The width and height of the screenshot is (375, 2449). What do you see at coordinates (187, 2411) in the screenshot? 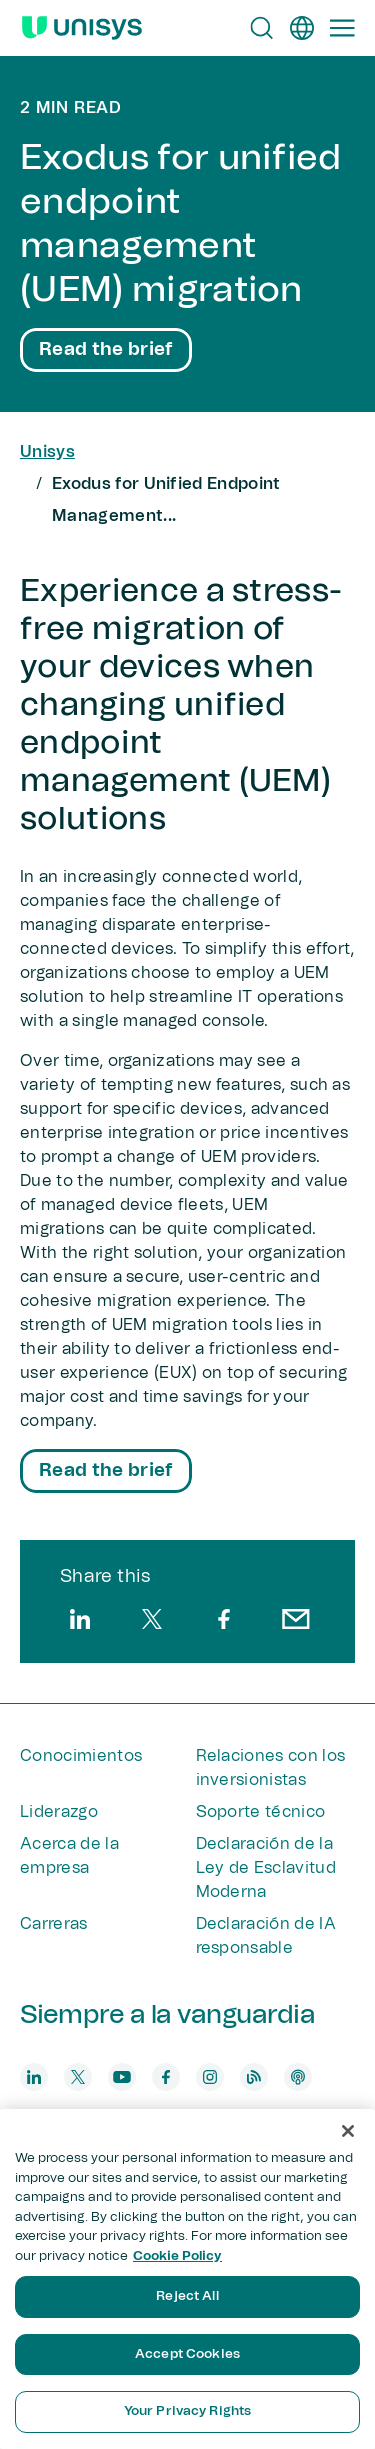
I see `Your Privacy Rights` at bounding box center [187, 2411].